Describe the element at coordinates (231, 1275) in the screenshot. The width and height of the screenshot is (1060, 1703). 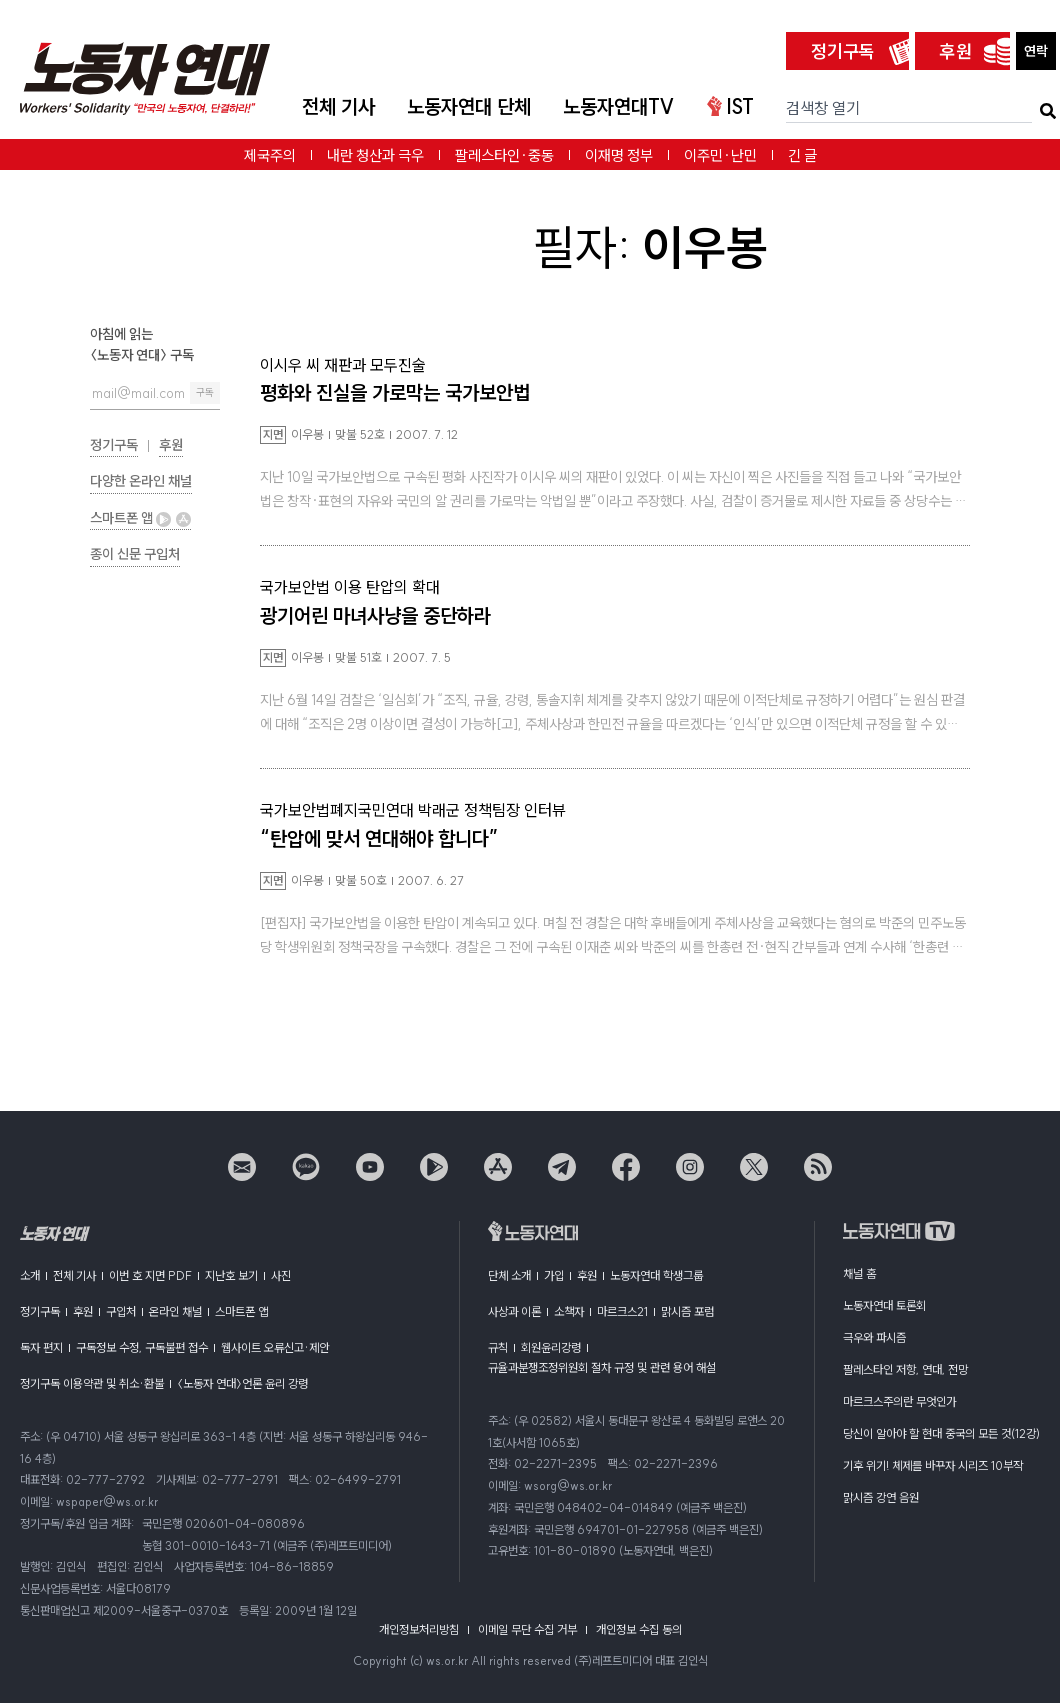
I see `지난호 보기` at that location.